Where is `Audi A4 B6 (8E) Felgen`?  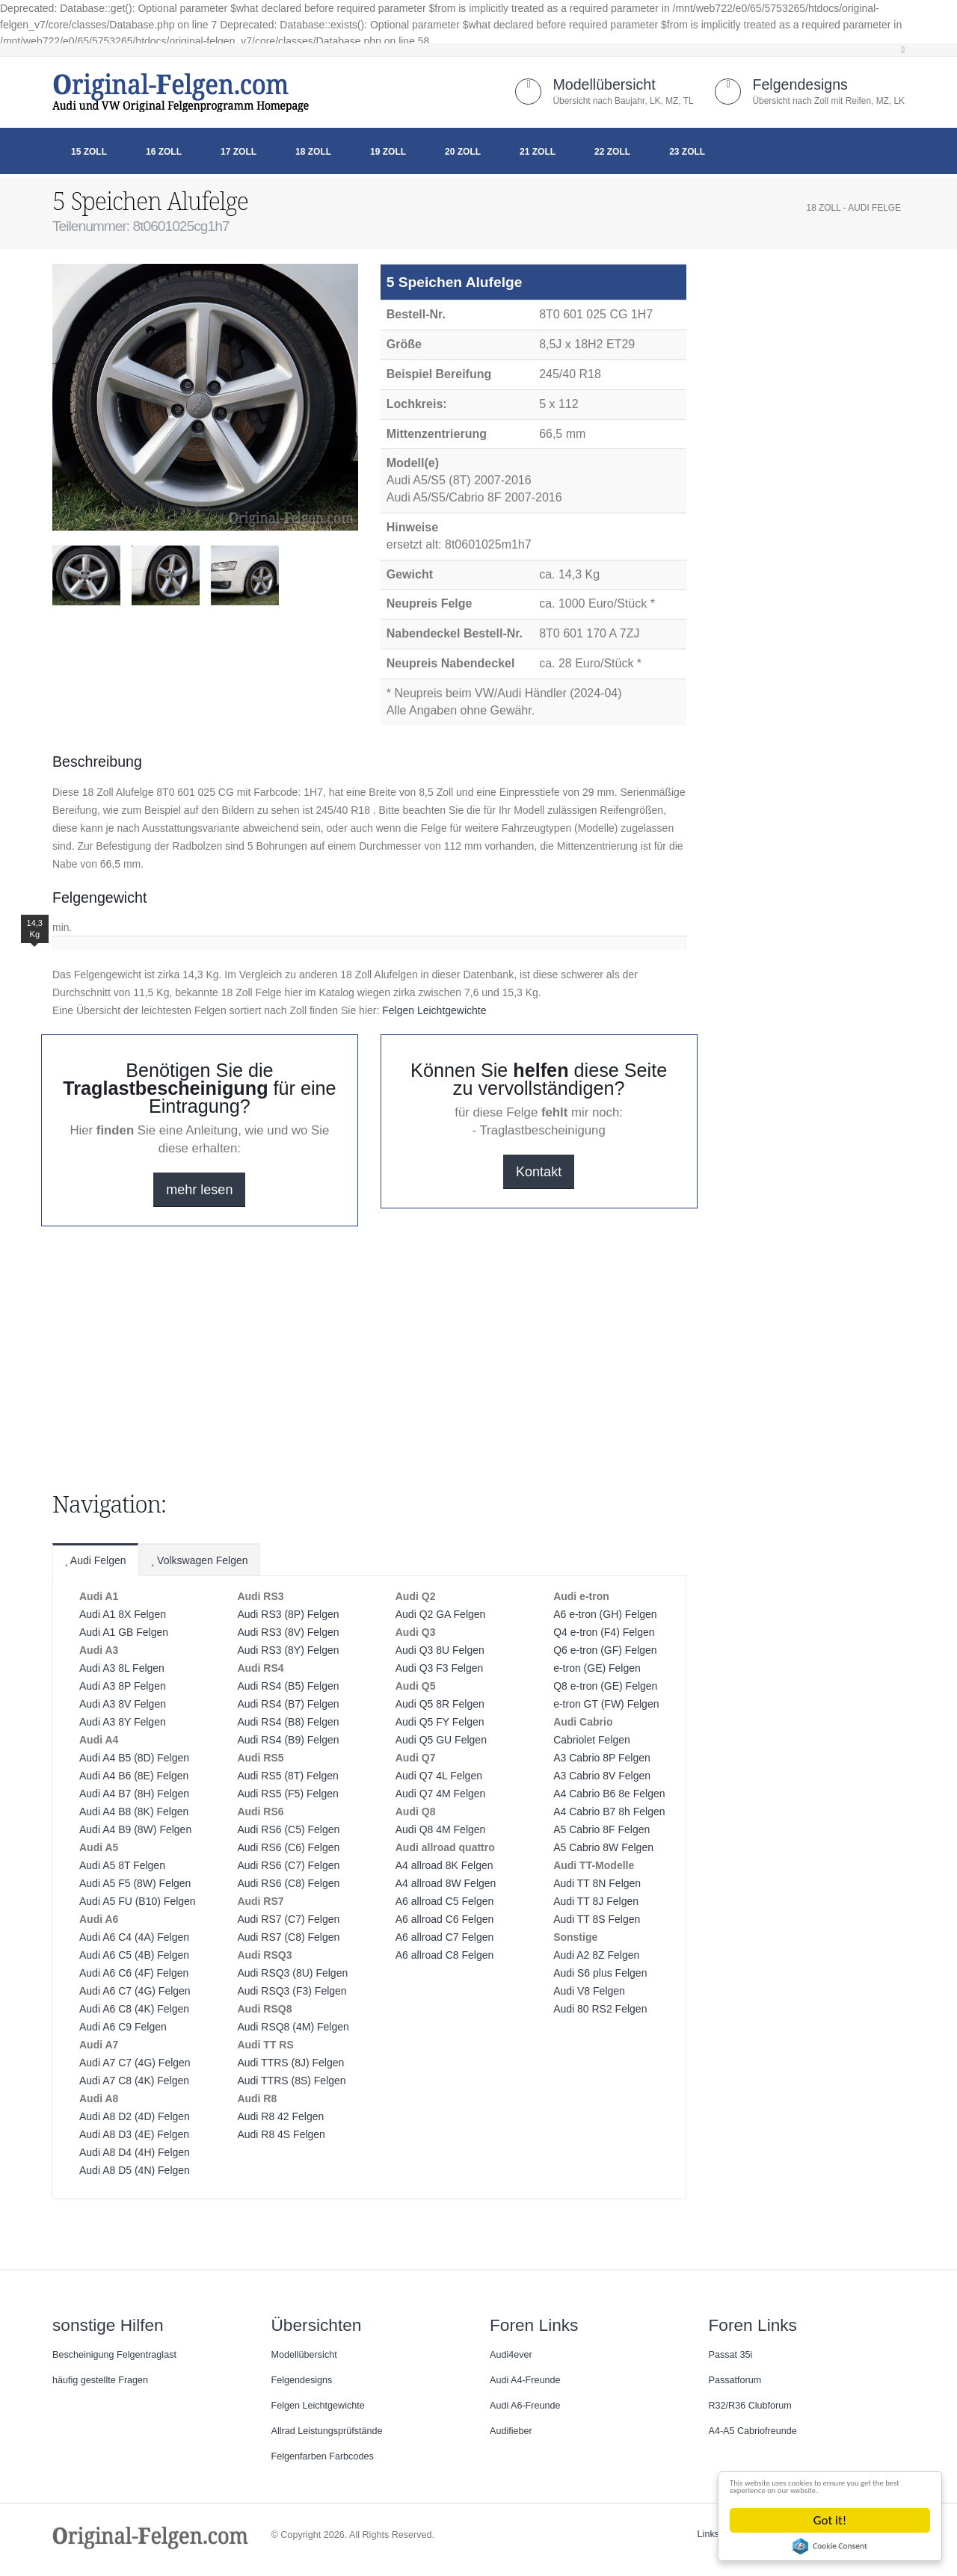
Audi A4 B6 (8E) Felgen is located at coordinates (133, 1776).